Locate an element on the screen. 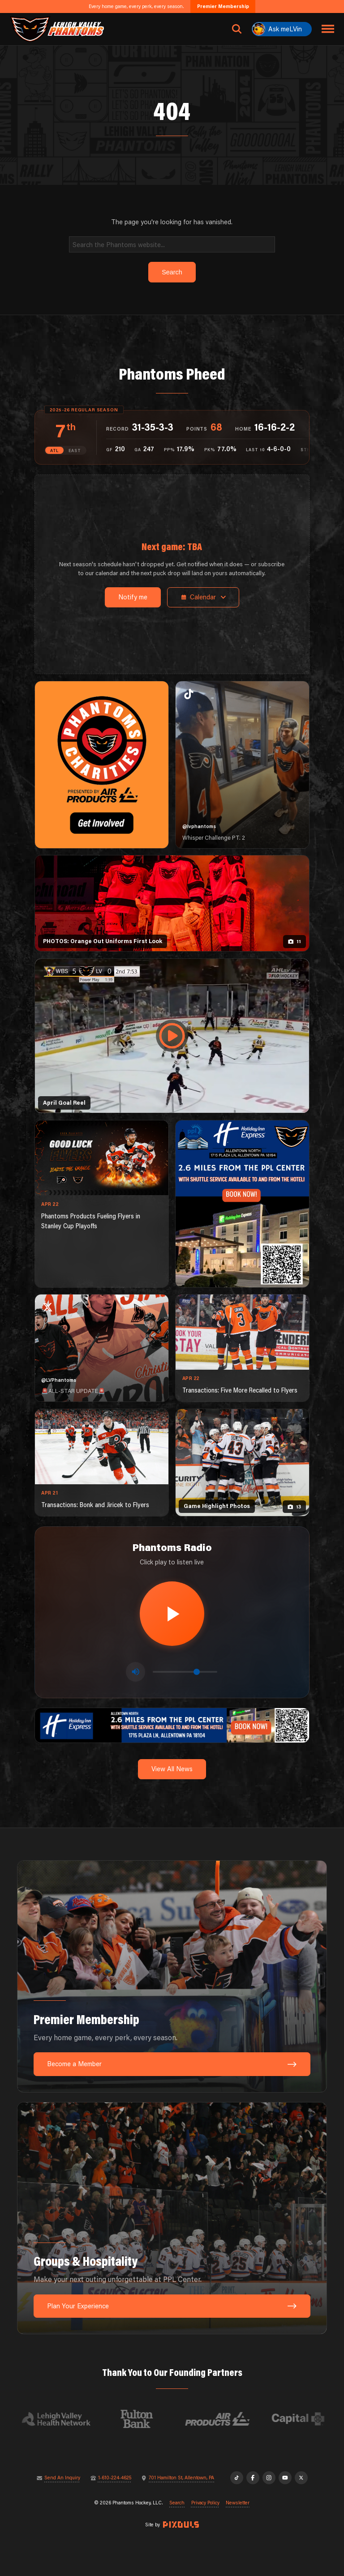 The image size is (344, 2576). [Return to homepage] is located at coordinates (57, 29).